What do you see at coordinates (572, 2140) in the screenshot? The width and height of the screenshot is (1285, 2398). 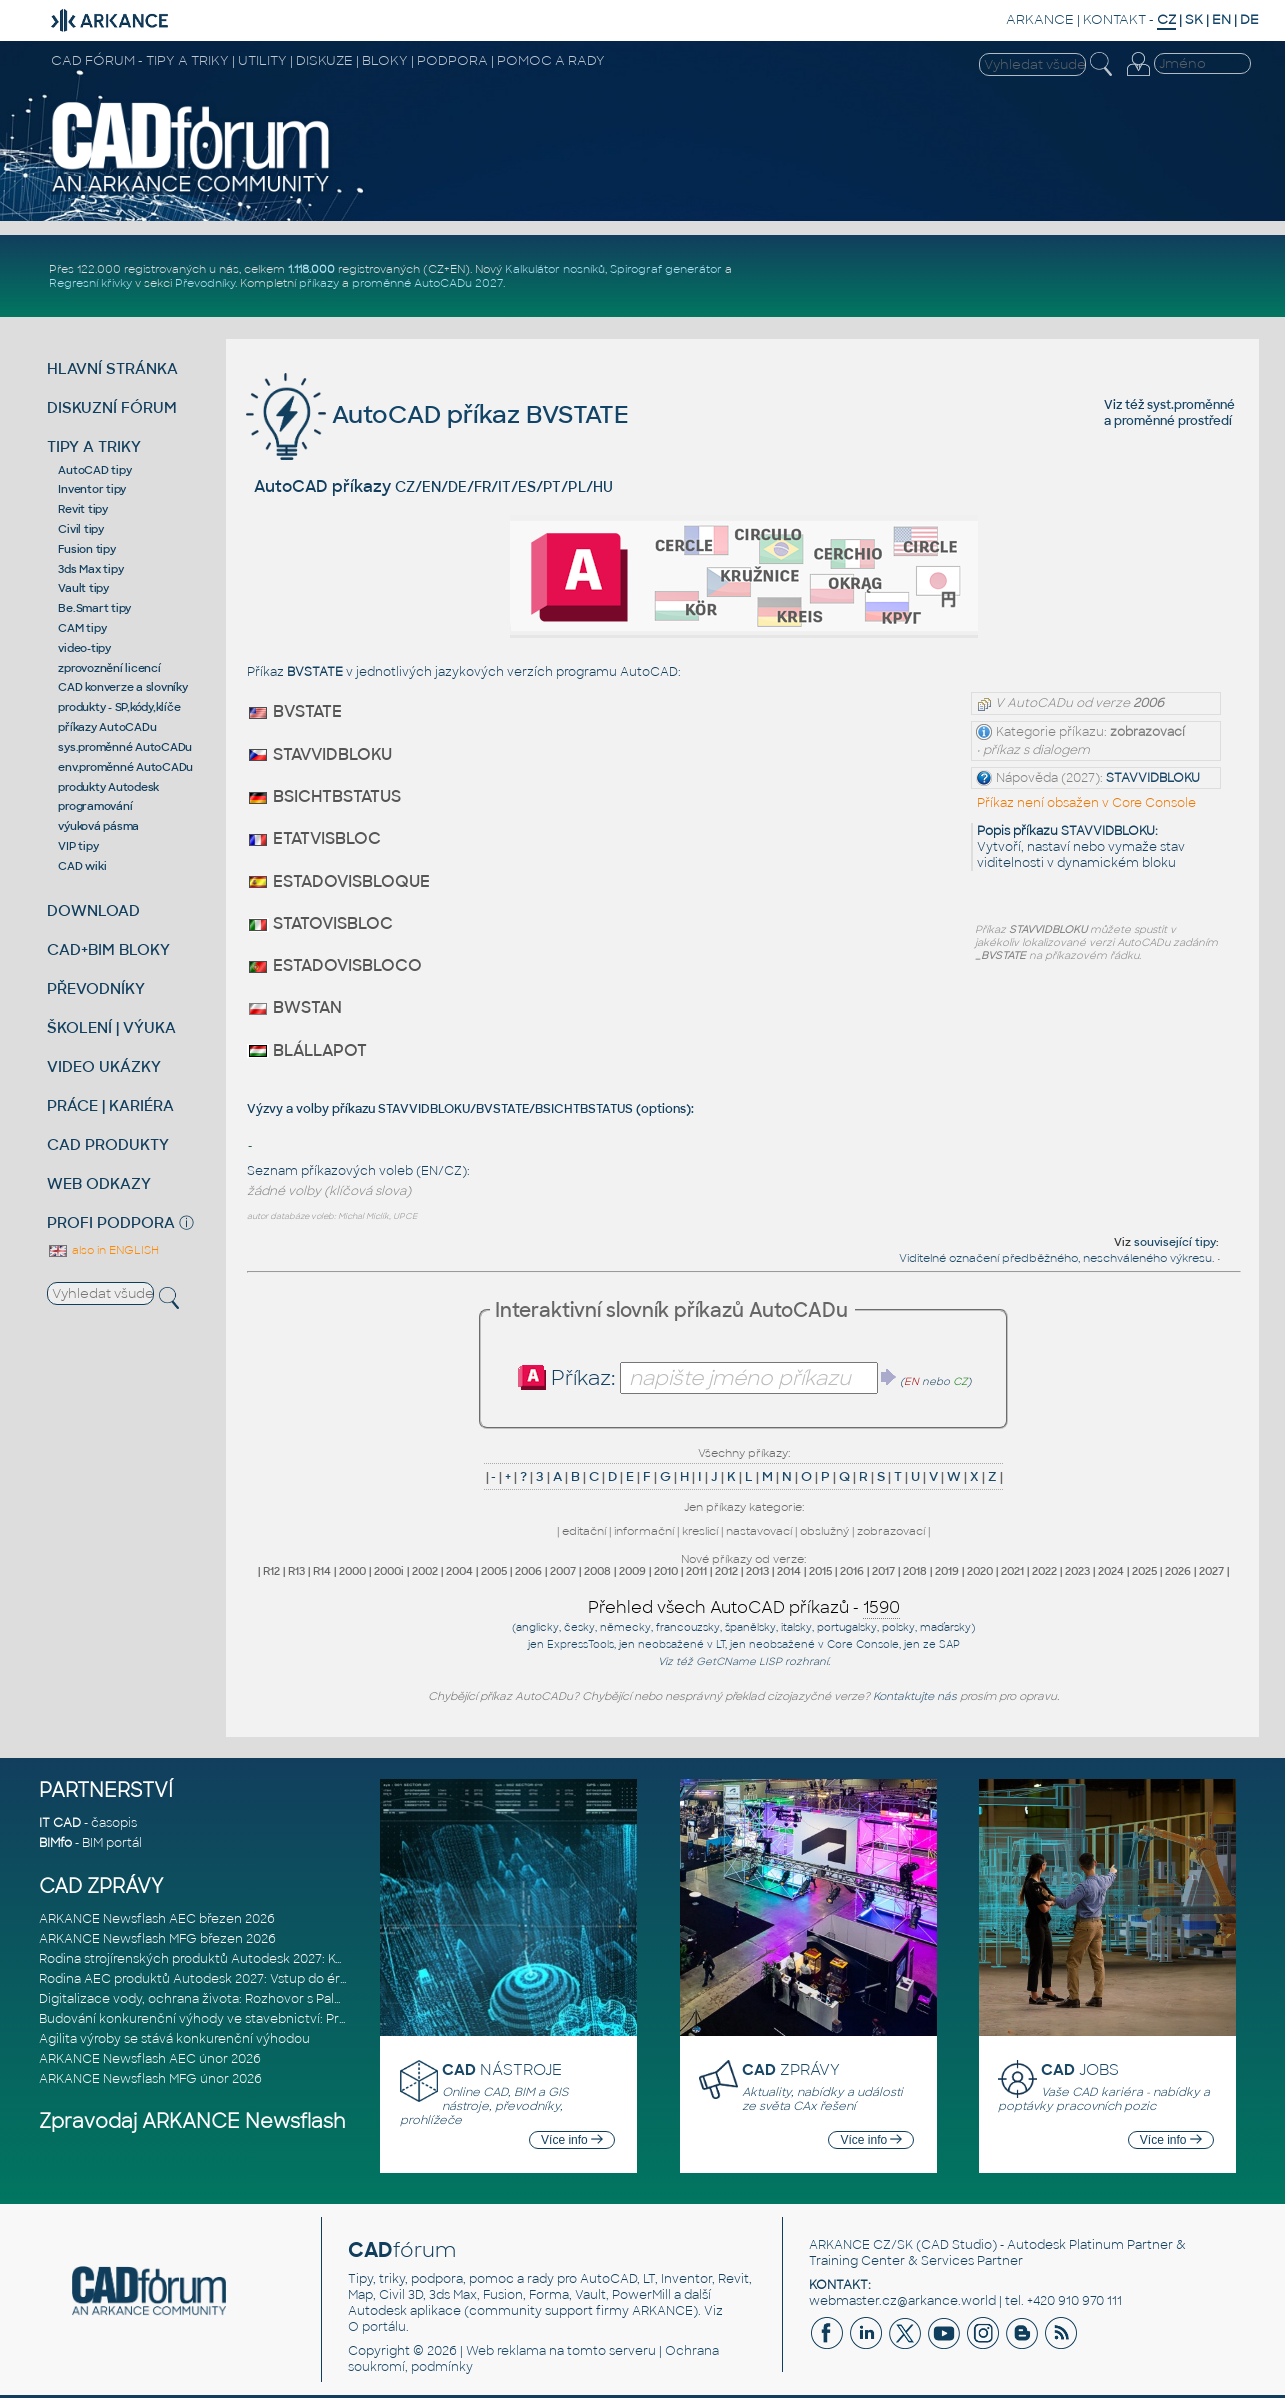 I see `Více info` at bounding box center [572, 2140].